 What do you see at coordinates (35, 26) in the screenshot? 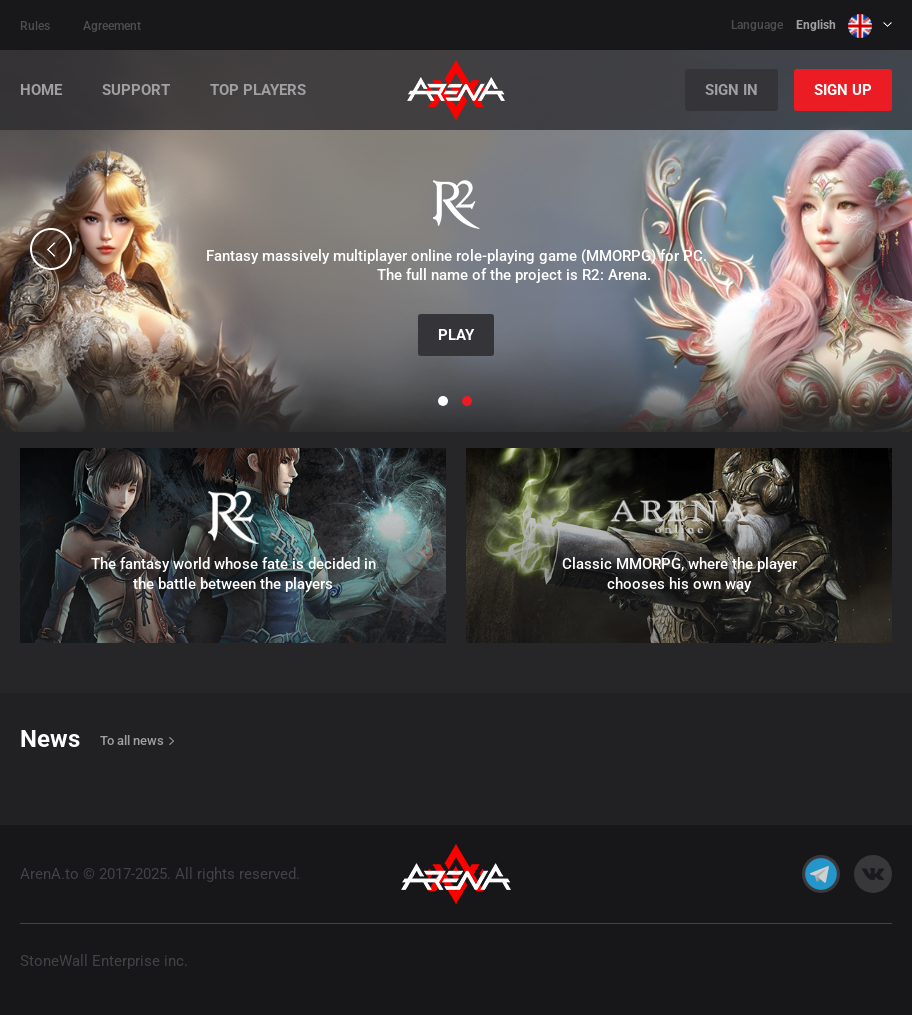
I see `Rules` at bounding box center [35, 26].